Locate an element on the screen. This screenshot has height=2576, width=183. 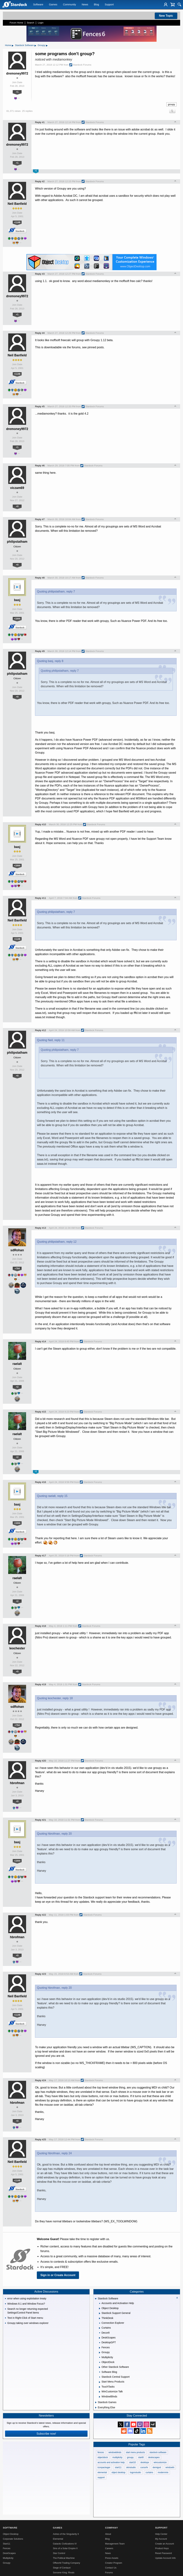
Reply #4 is located at coordinates (40, 333).